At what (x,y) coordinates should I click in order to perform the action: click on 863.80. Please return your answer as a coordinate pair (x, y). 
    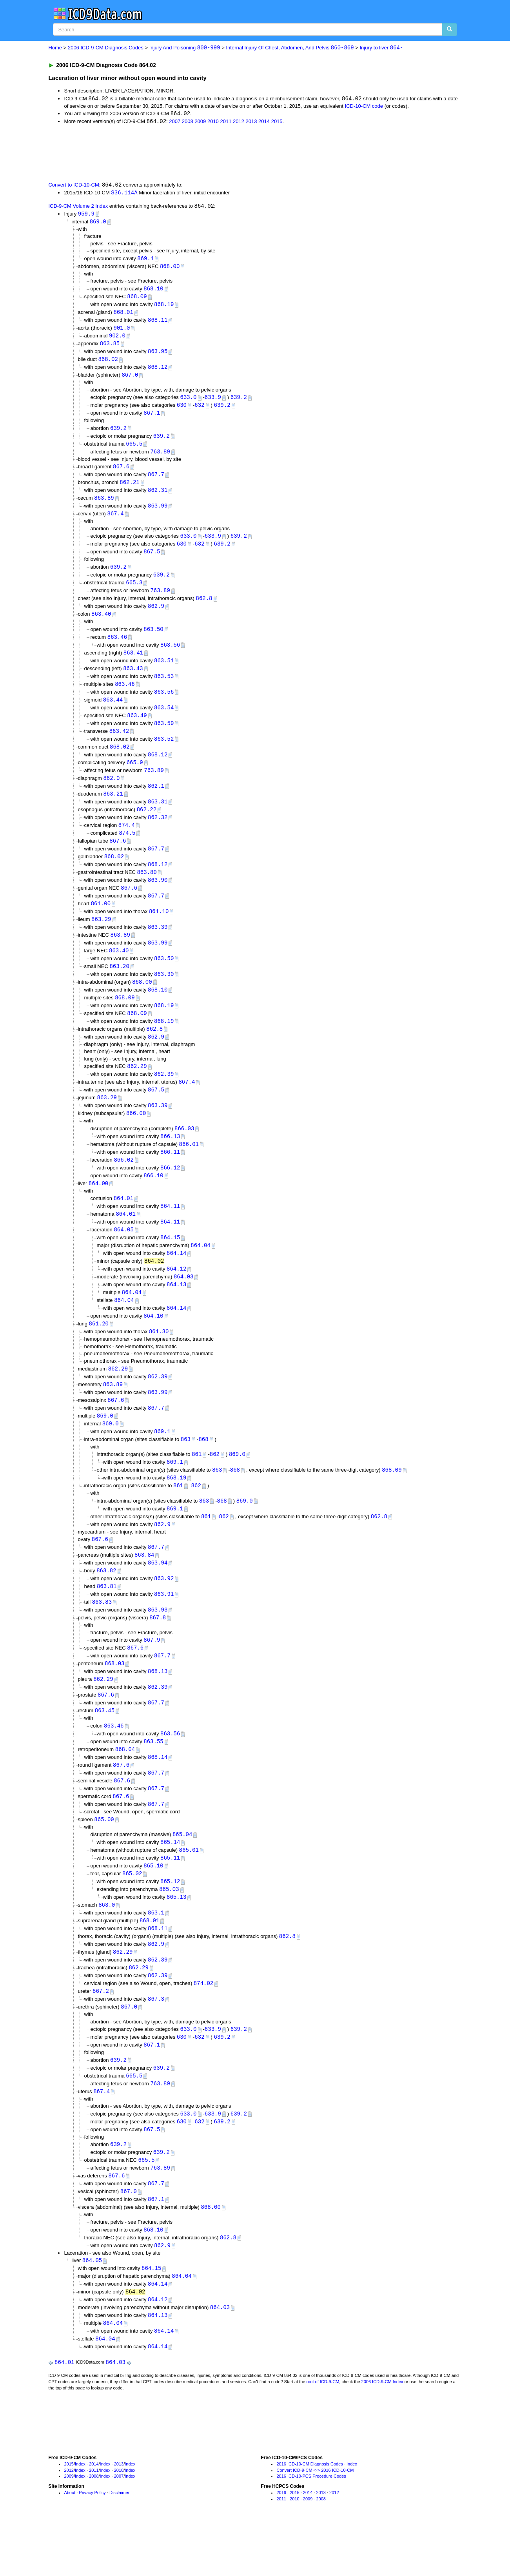
    Looking at the image, I should click on (146, 889).